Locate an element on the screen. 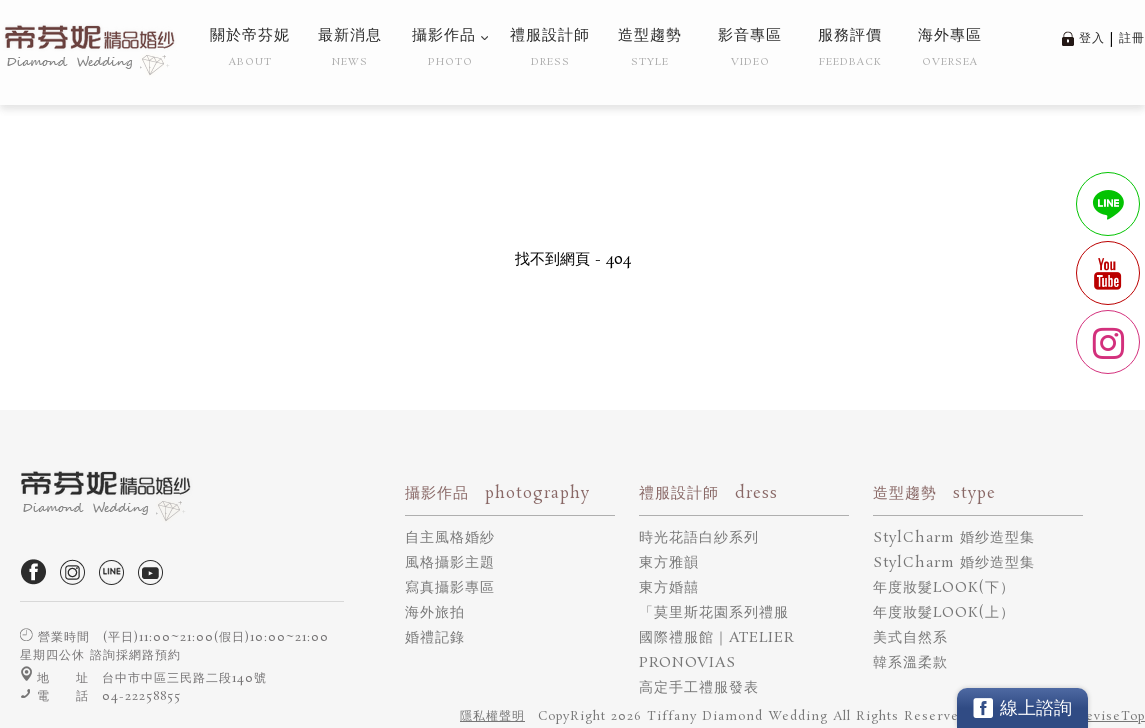 The height and width of the screenshot is (728, 1145). 美式自然系 is located at coordinates (910, 638).